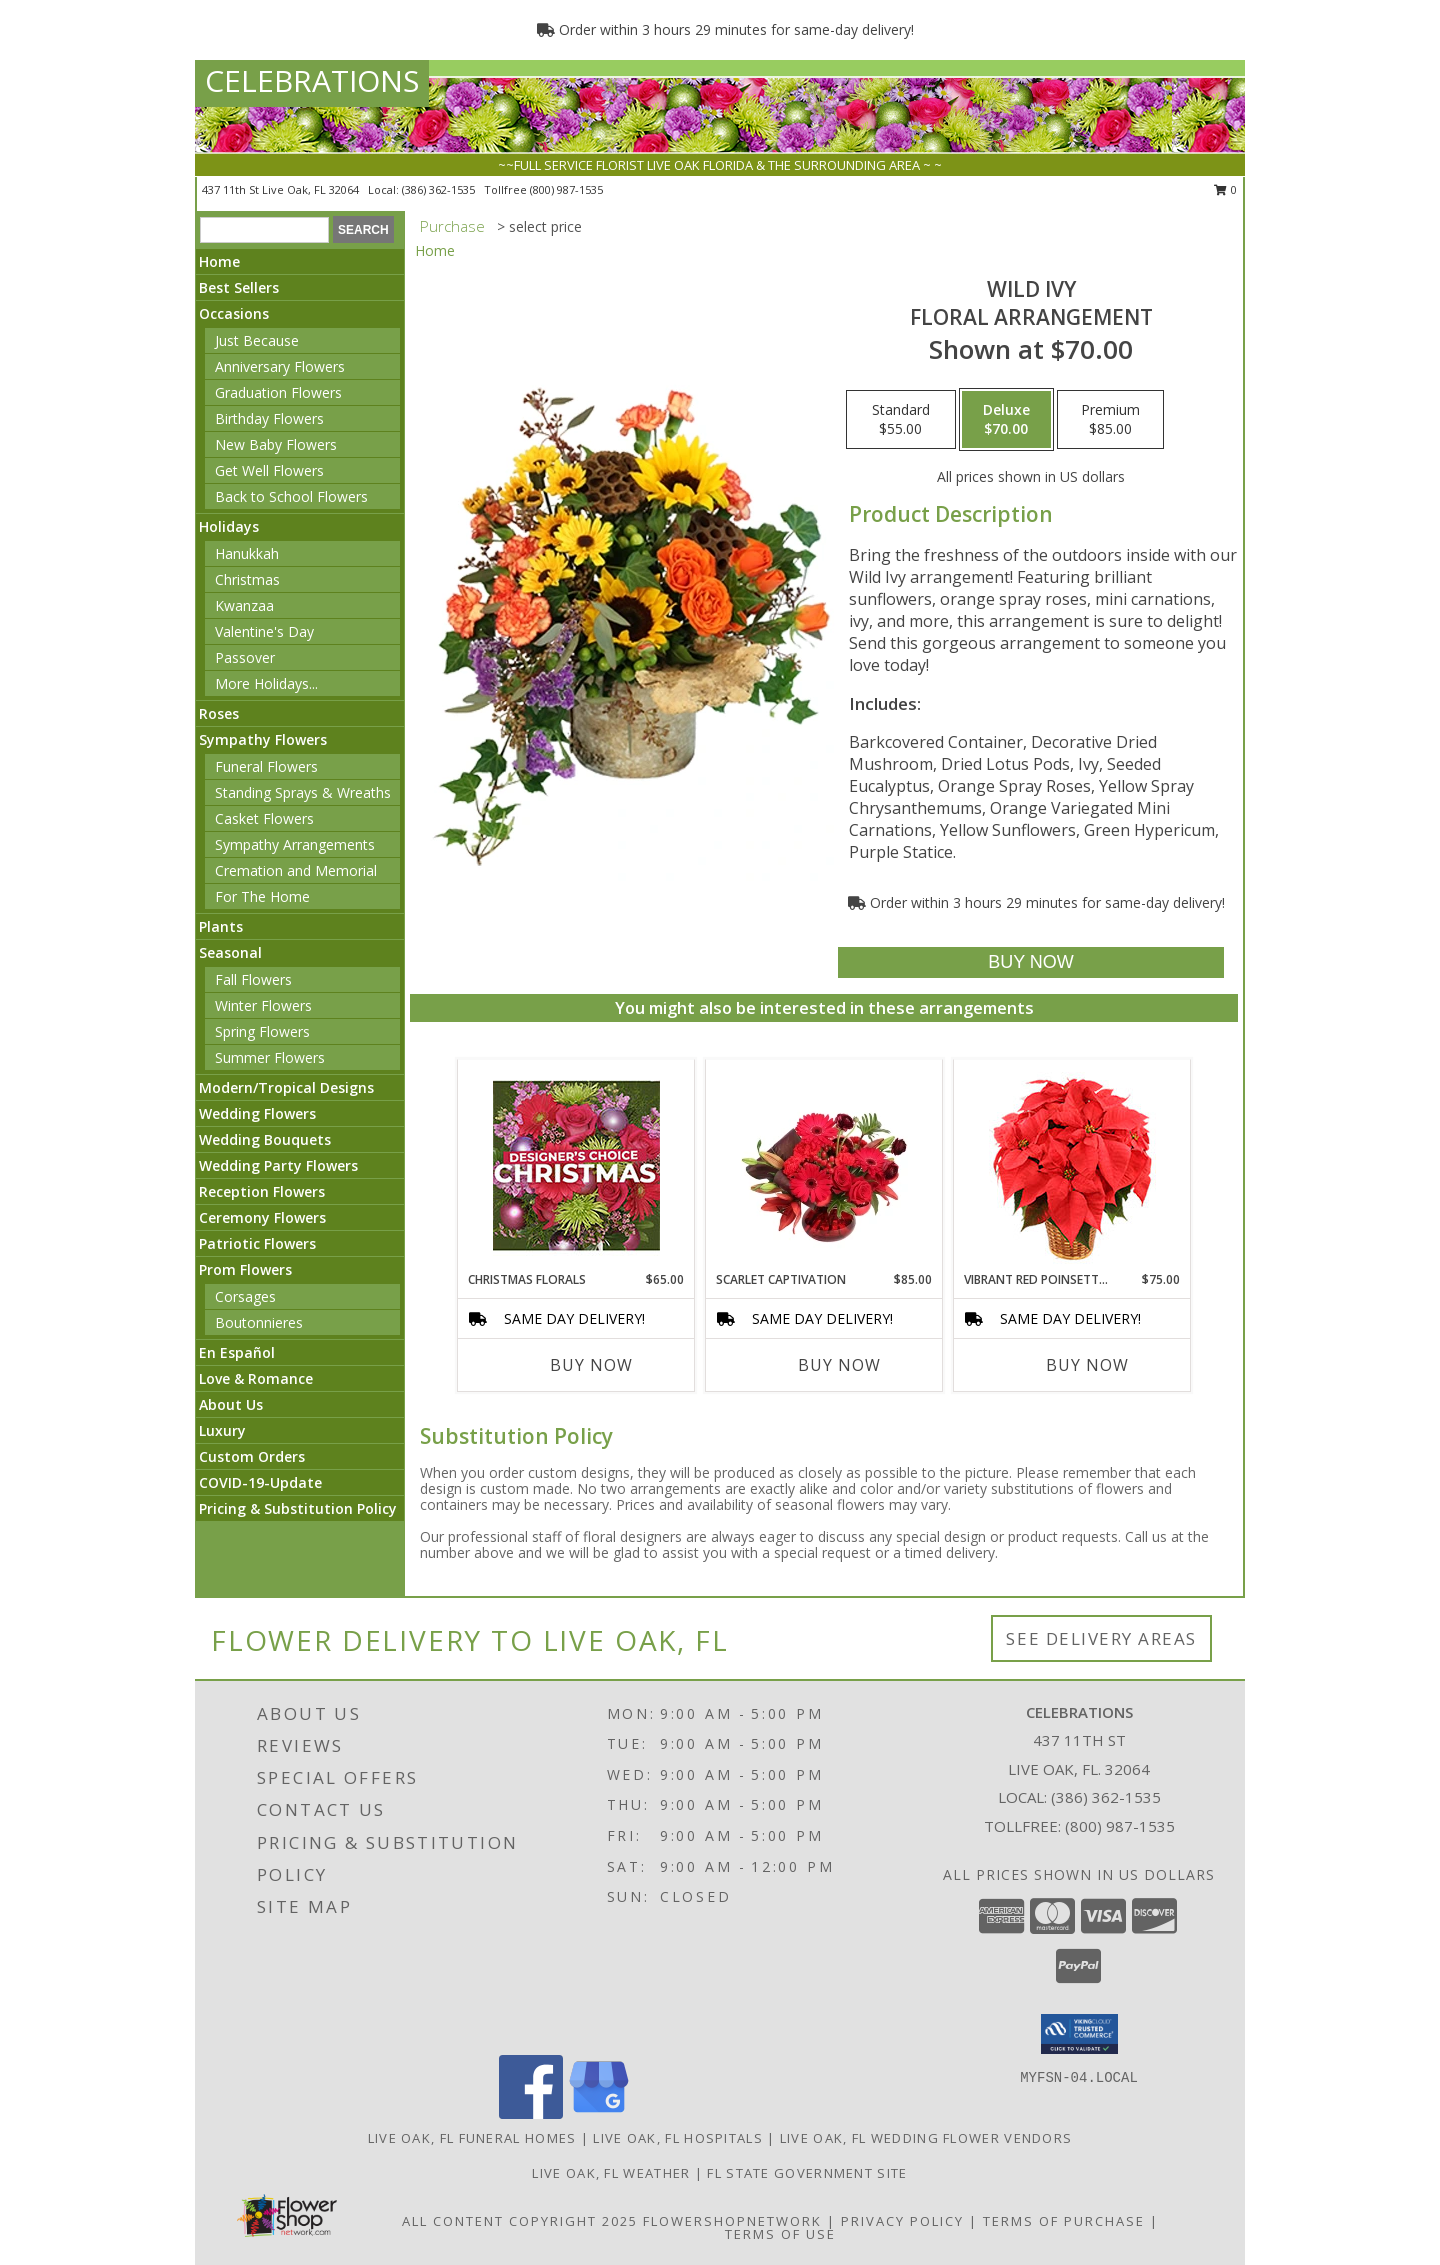  Describe the element at coordinates (245, 657) in the screenshot. I see `Passover` at that location.